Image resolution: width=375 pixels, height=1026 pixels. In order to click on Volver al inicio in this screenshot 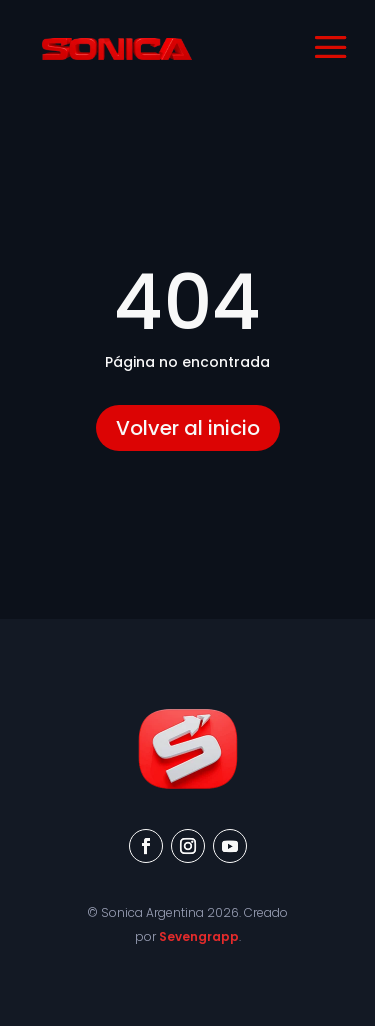, I will do `click(188, 428)`.